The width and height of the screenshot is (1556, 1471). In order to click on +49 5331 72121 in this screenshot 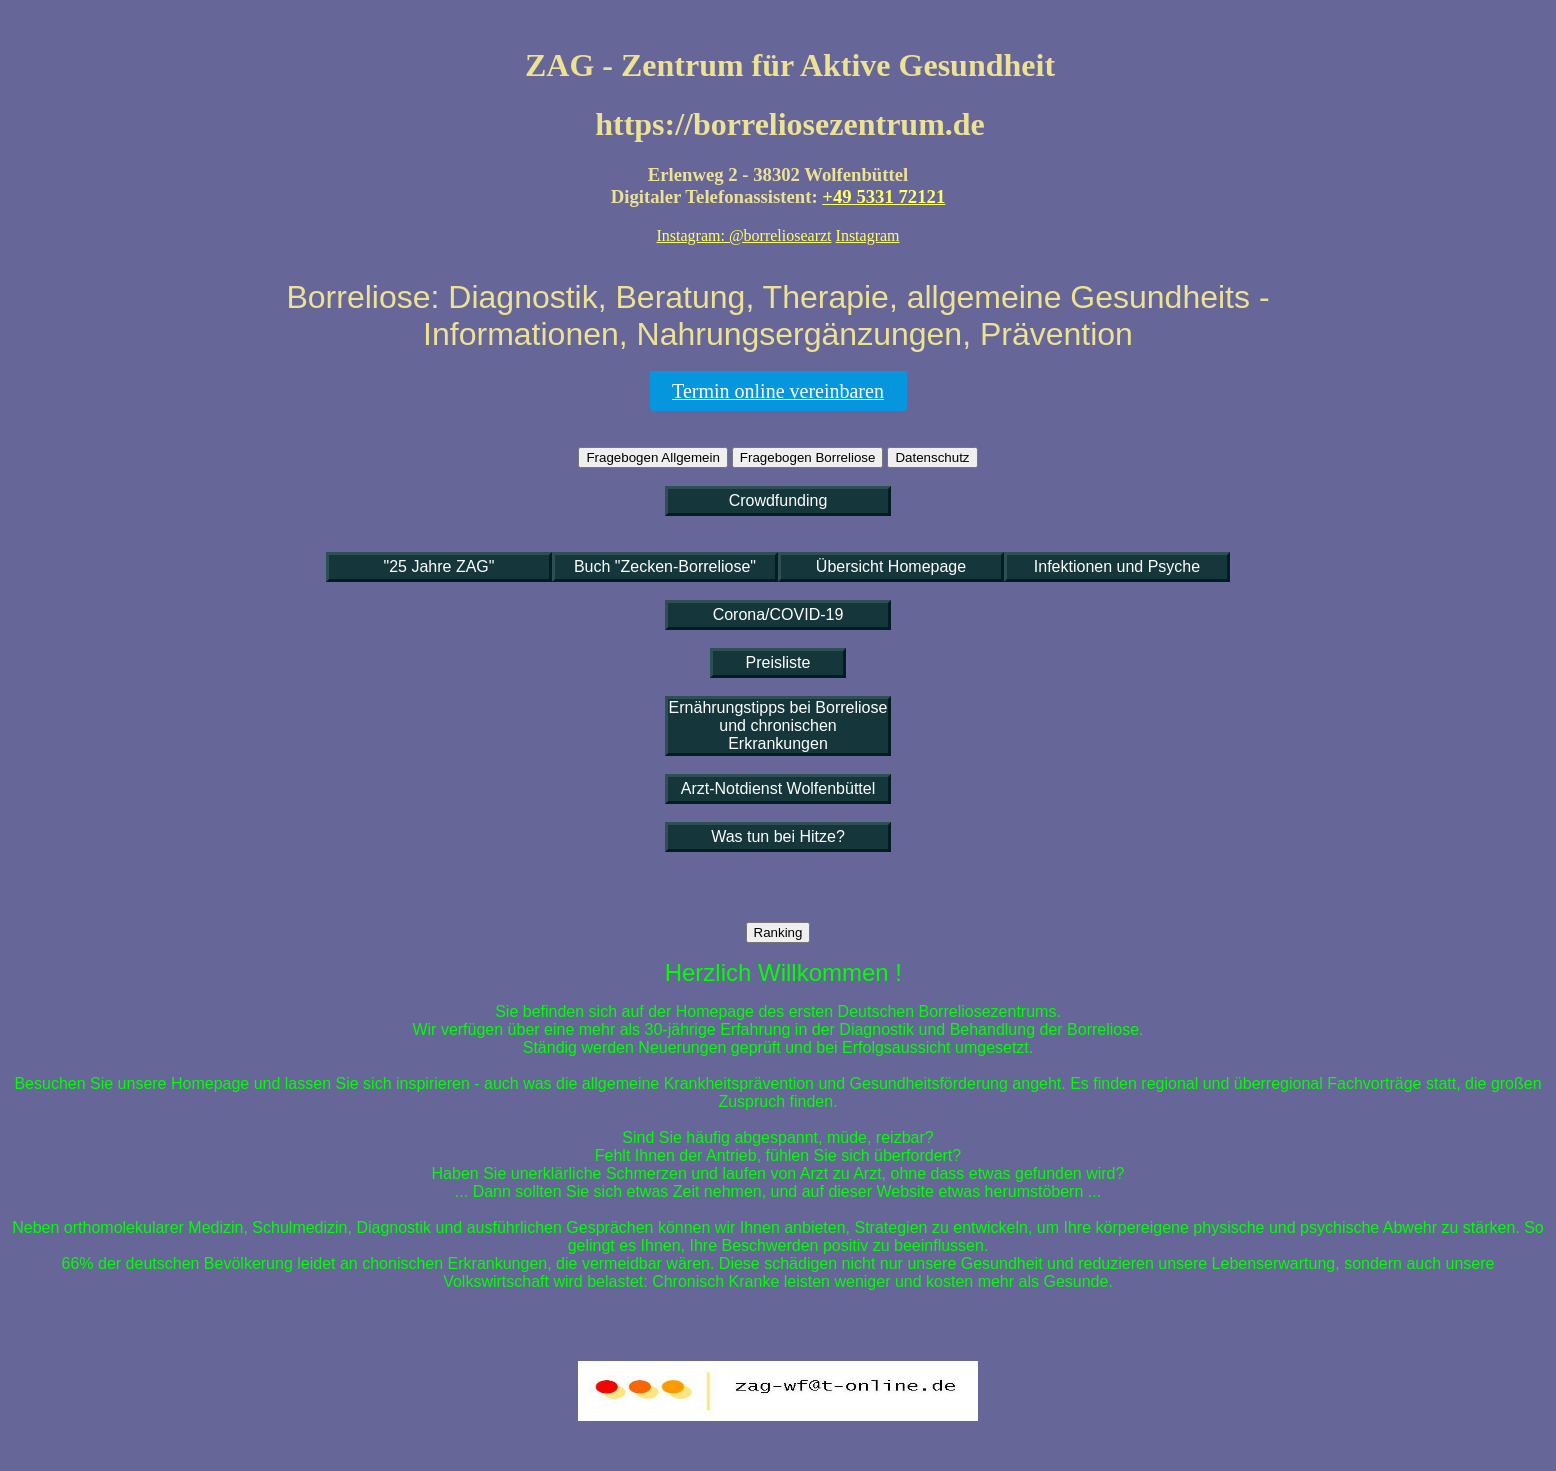, I will do `click(883, 196)`.